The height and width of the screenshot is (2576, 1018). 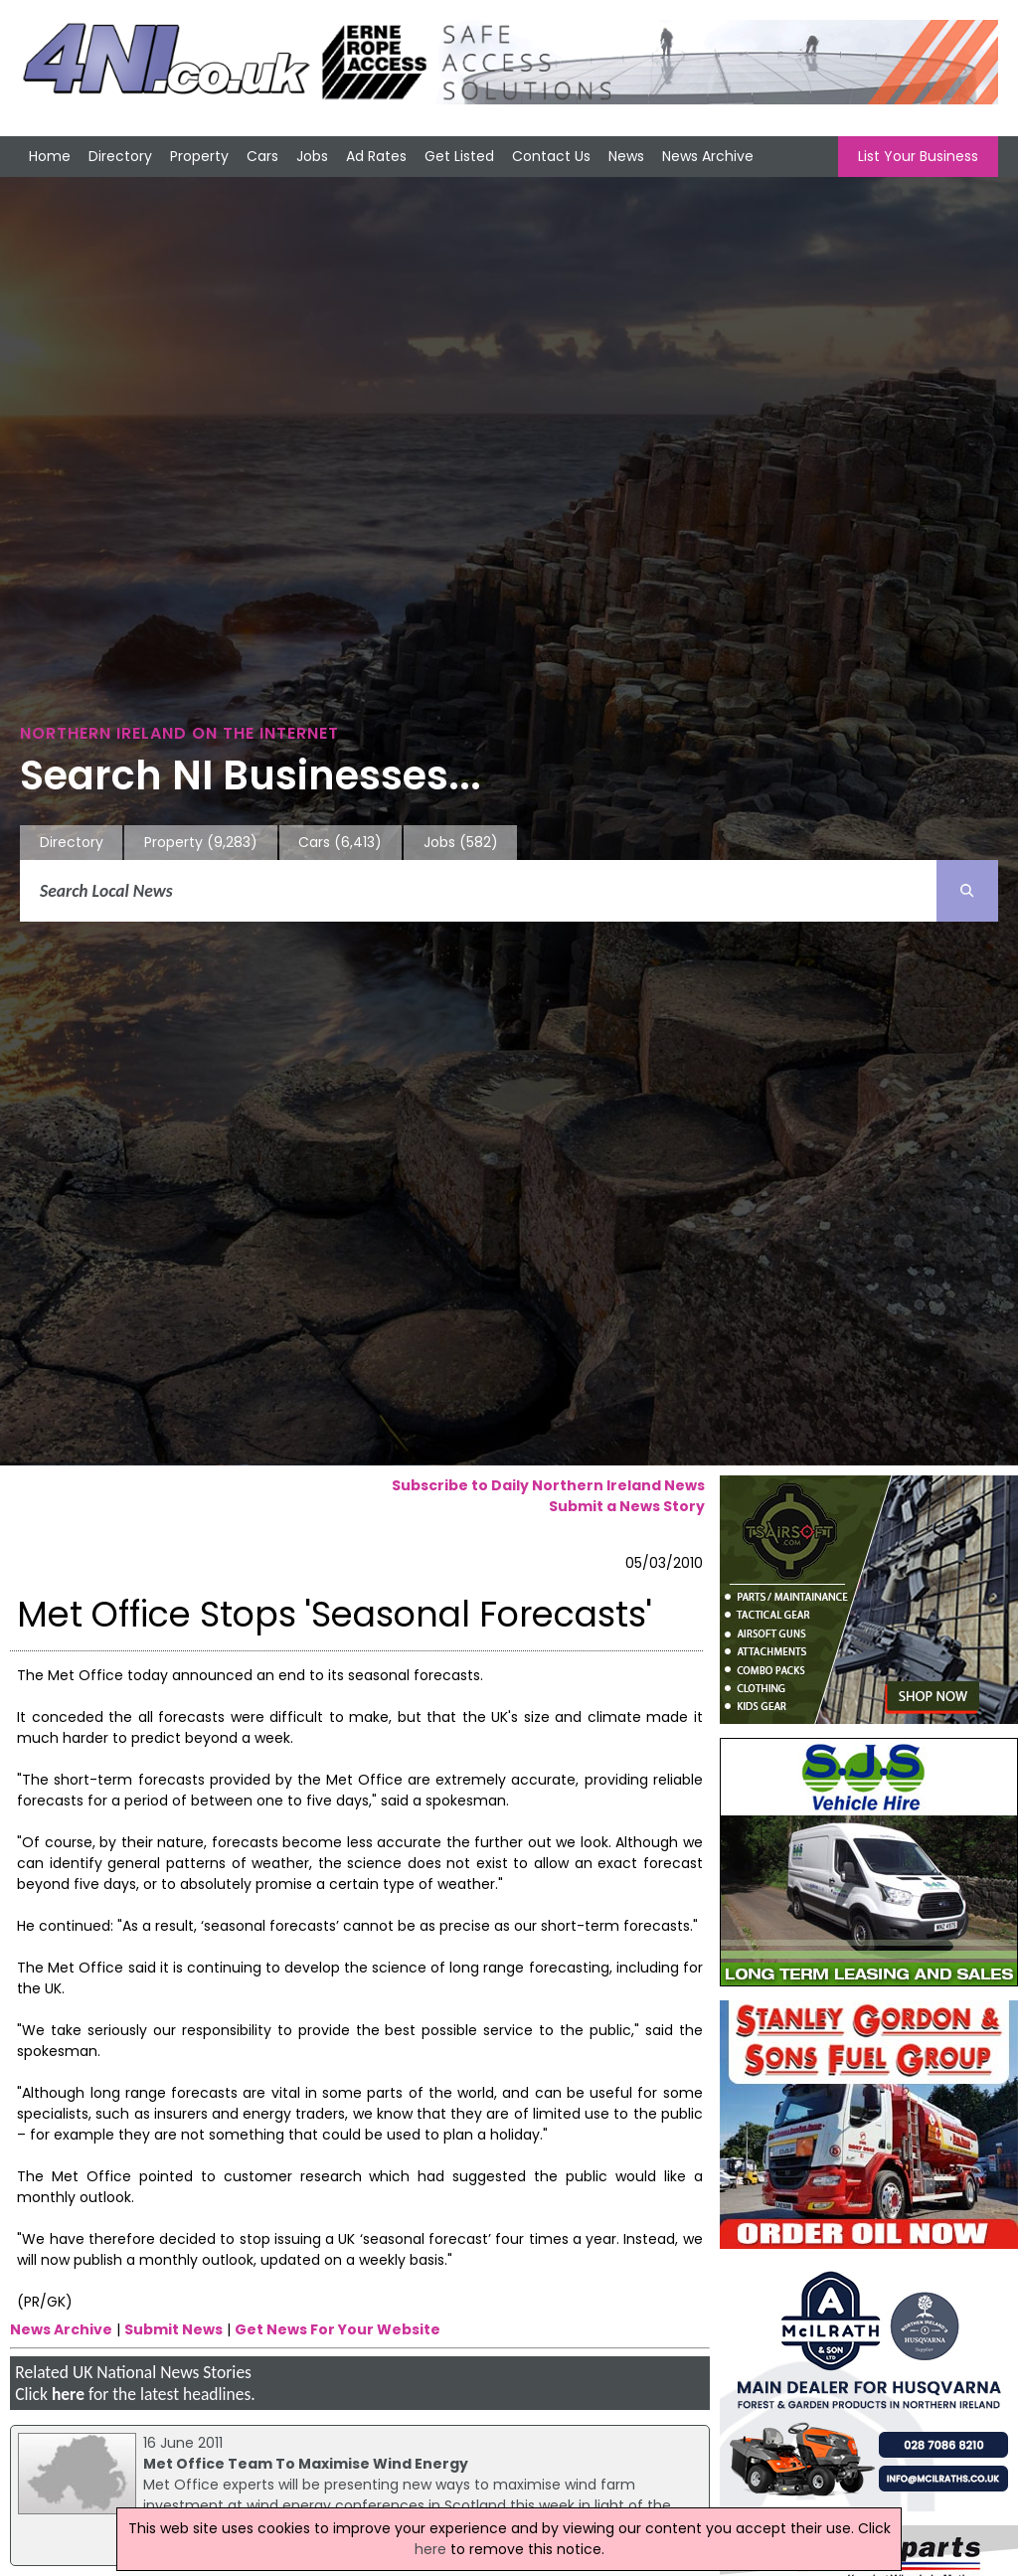 What do you see at coordinates (120, 156) in the screenshot?
I see `Directory` at bounding box center [120, 156].